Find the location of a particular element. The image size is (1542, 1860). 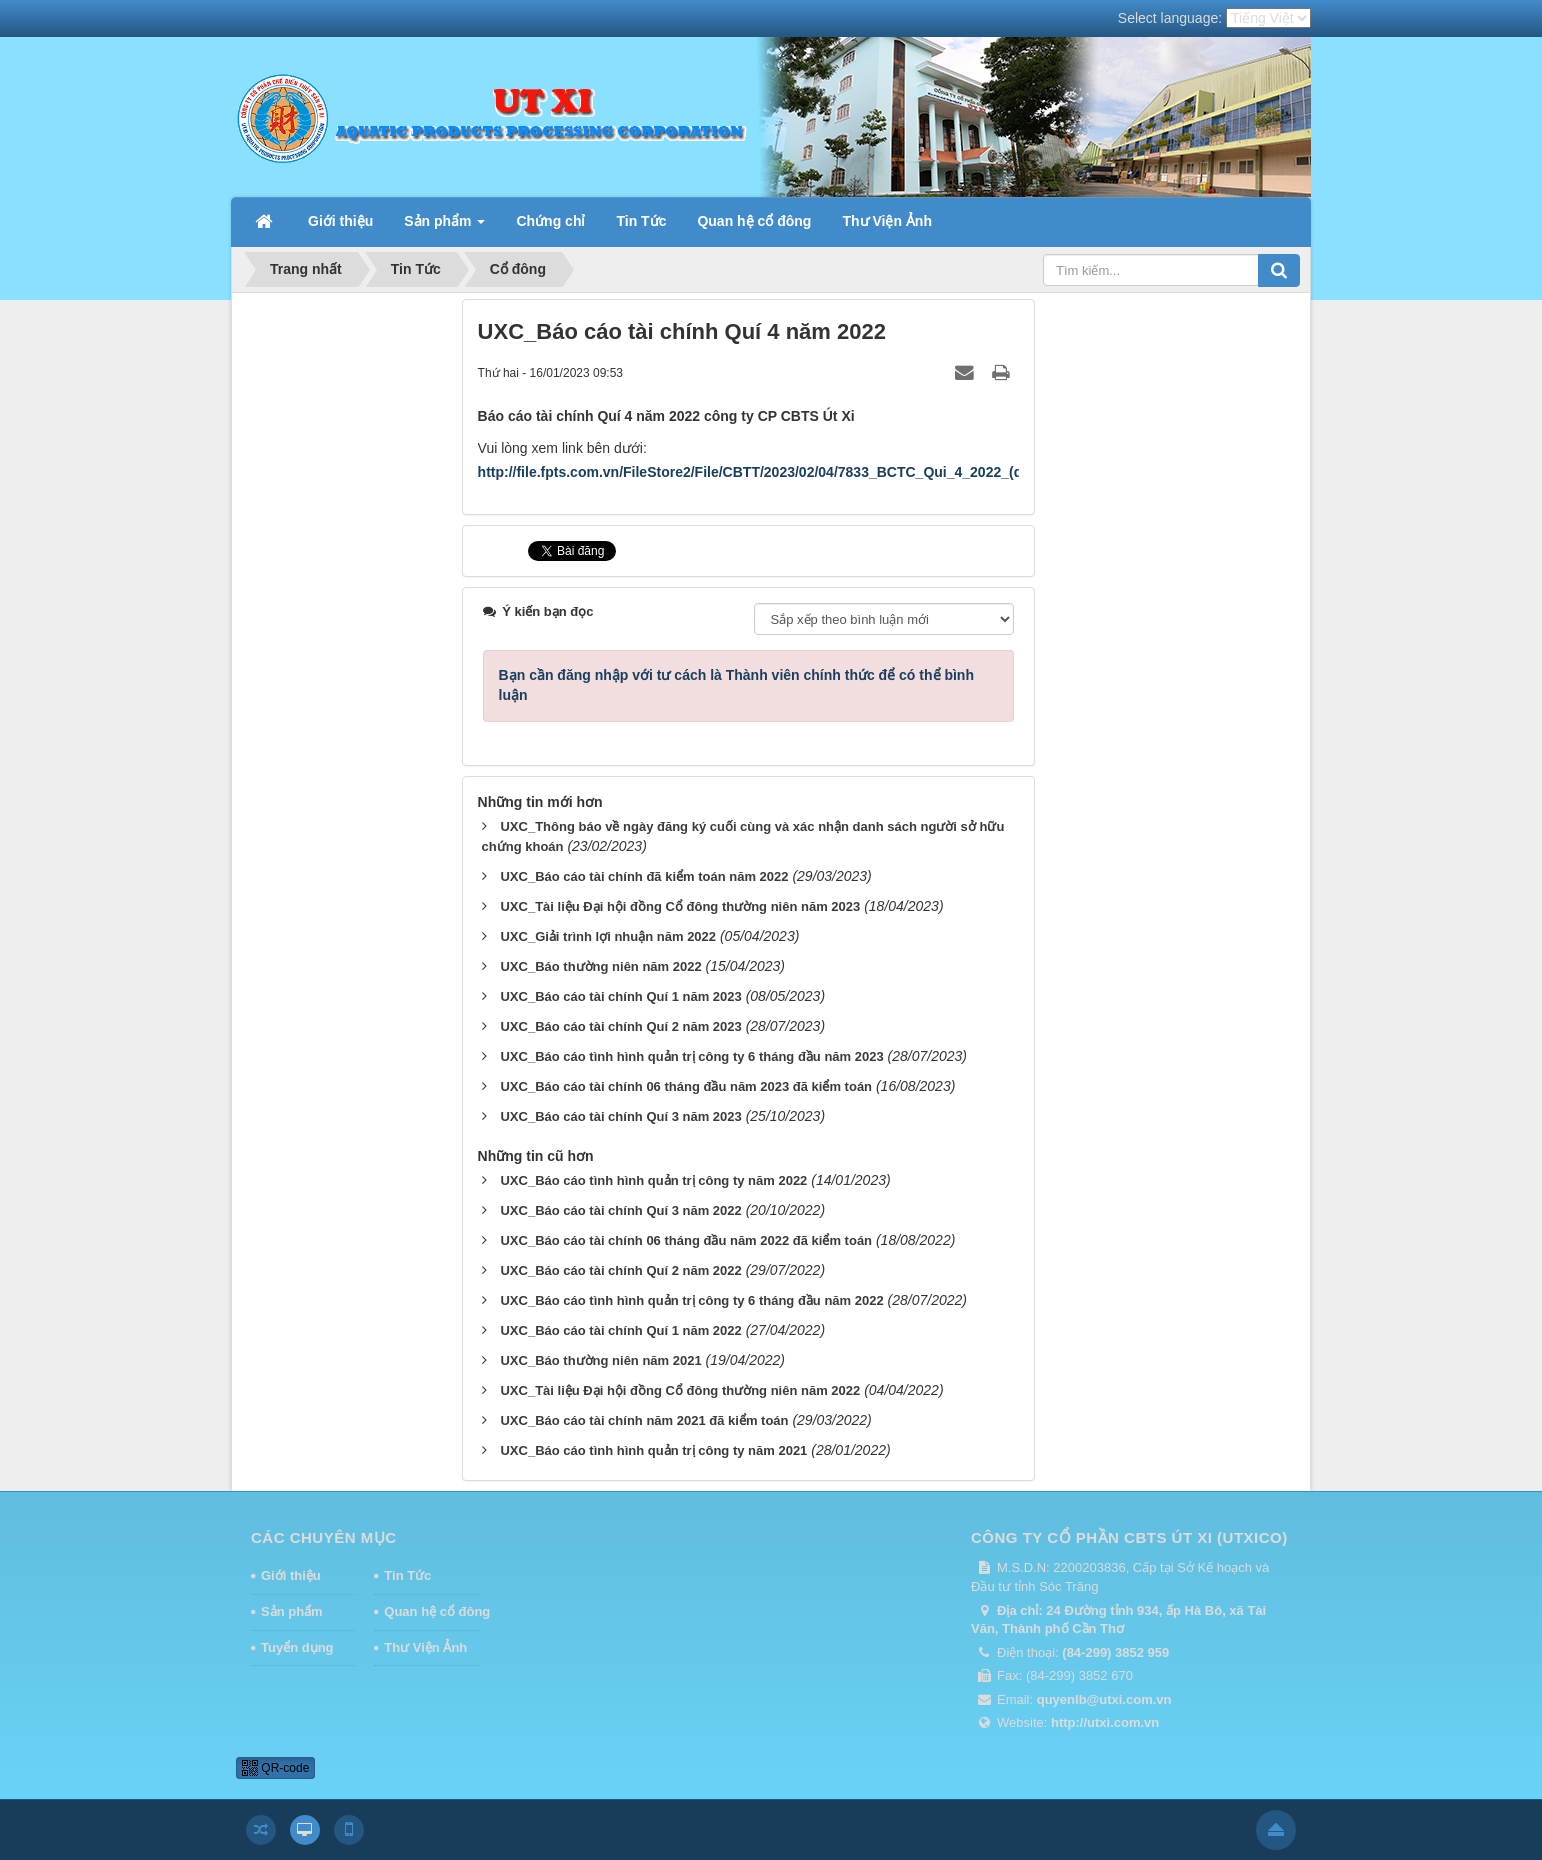

Giới thiệu [button] is located at coordinates (340, 221).